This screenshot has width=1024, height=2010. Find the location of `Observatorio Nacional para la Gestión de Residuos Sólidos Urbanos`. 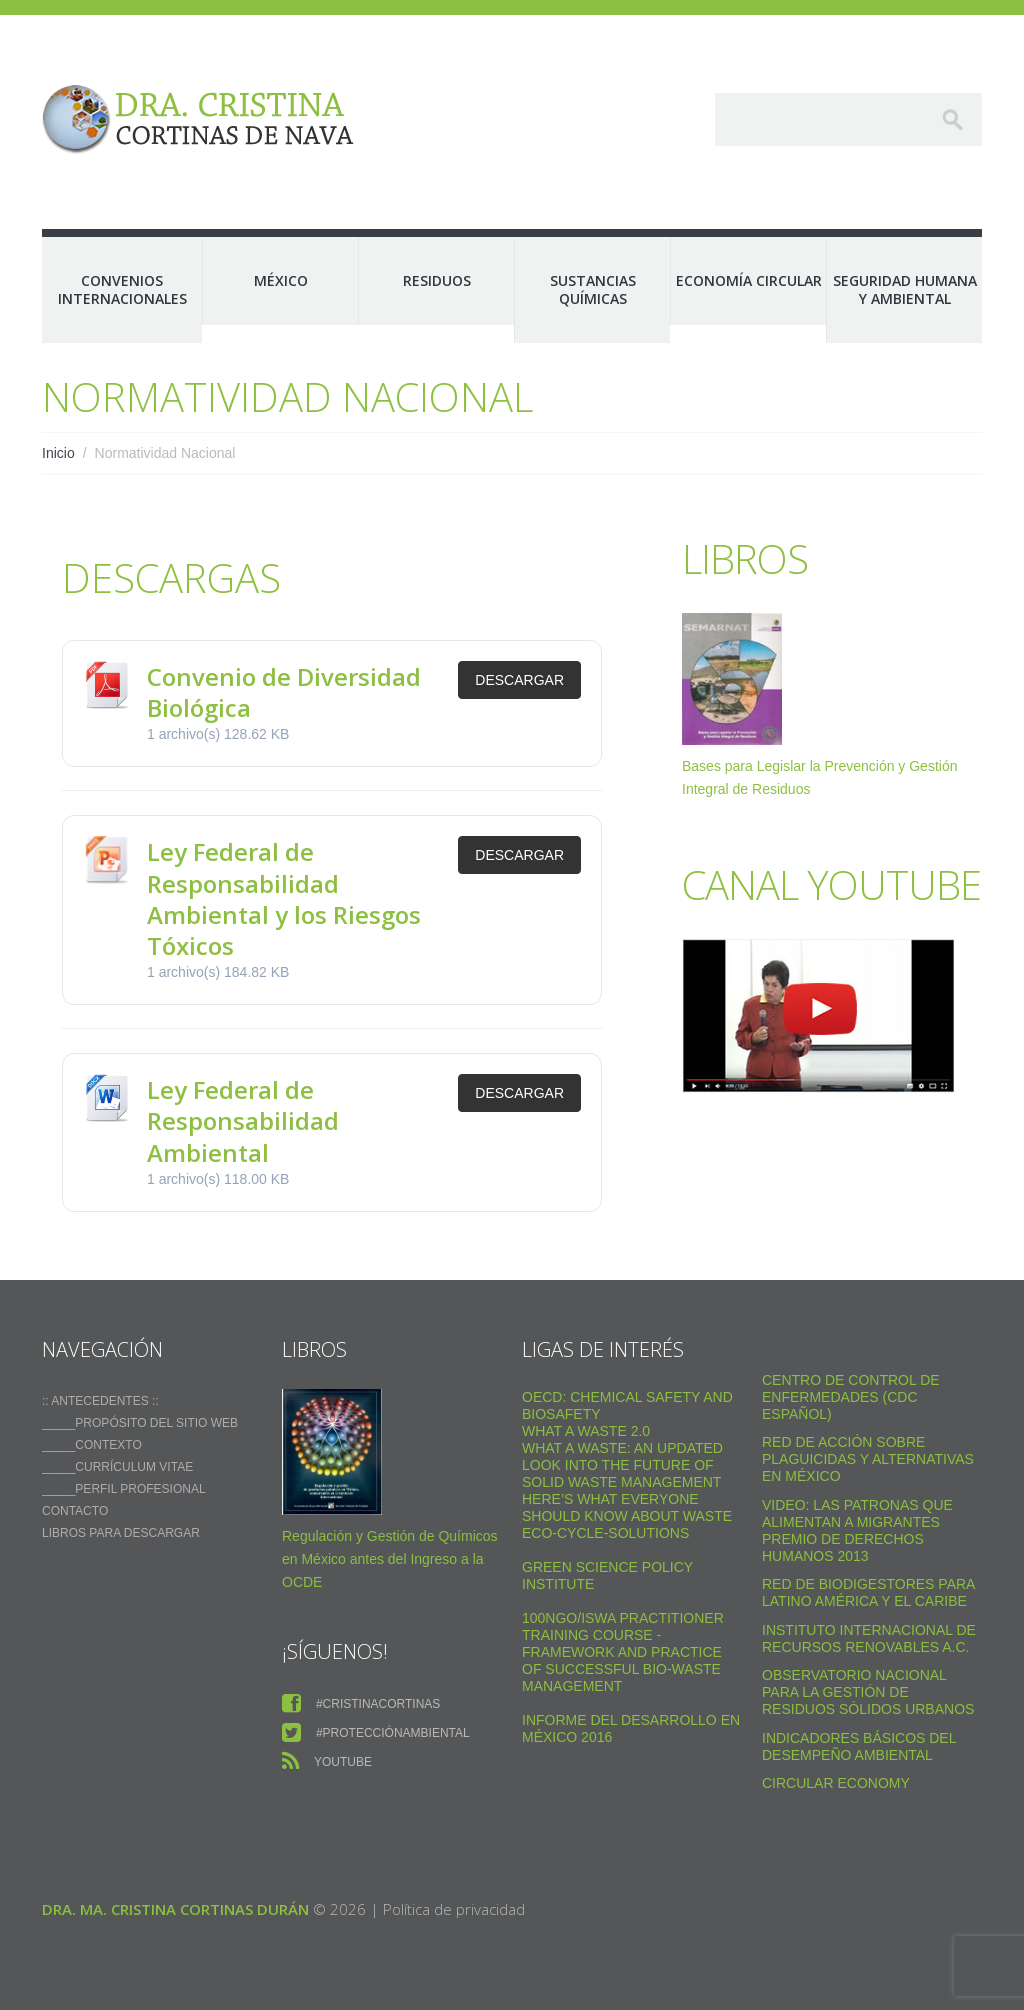

Observatorio Nacional para la Gestión de Residuos Sólidos Urbanos is located at coordinates (868, 1692).